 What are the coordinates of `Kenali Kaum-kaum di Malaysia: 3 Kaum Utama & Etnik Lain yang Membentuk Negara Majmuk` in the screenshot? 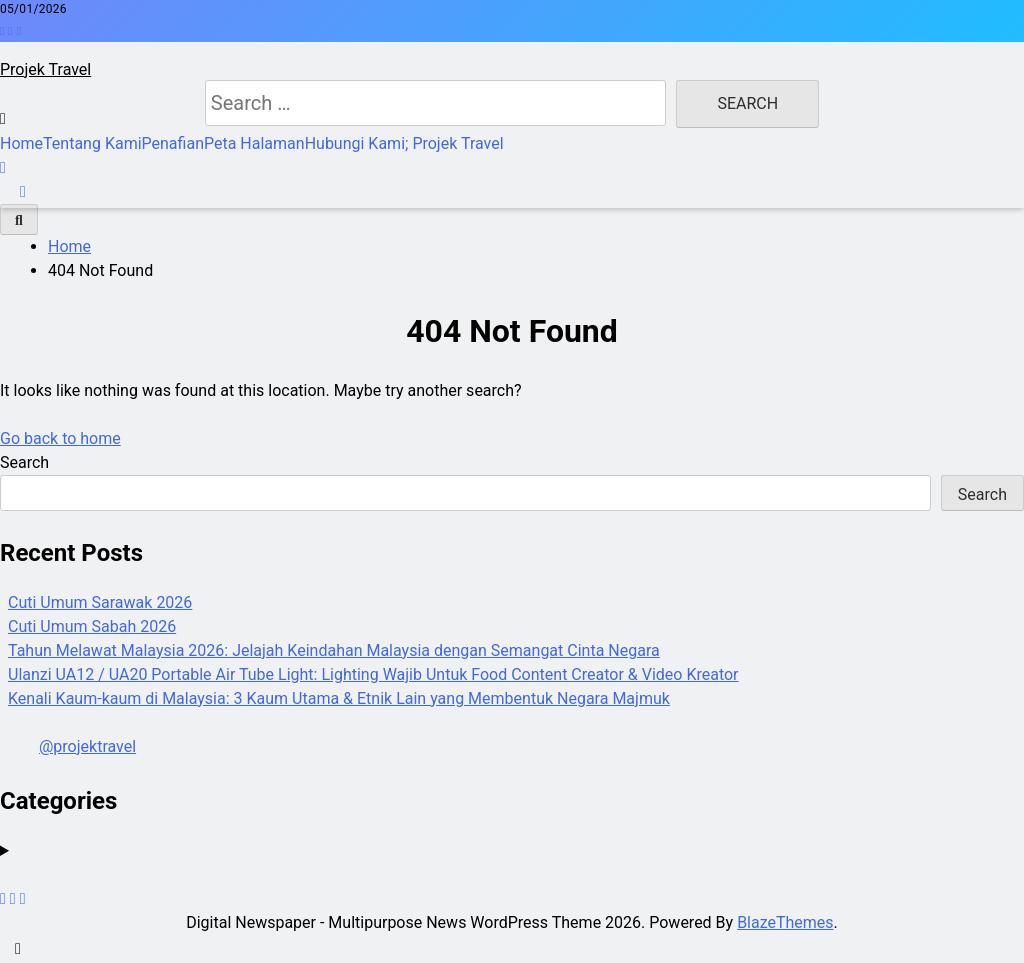 It's located at (339, 698).